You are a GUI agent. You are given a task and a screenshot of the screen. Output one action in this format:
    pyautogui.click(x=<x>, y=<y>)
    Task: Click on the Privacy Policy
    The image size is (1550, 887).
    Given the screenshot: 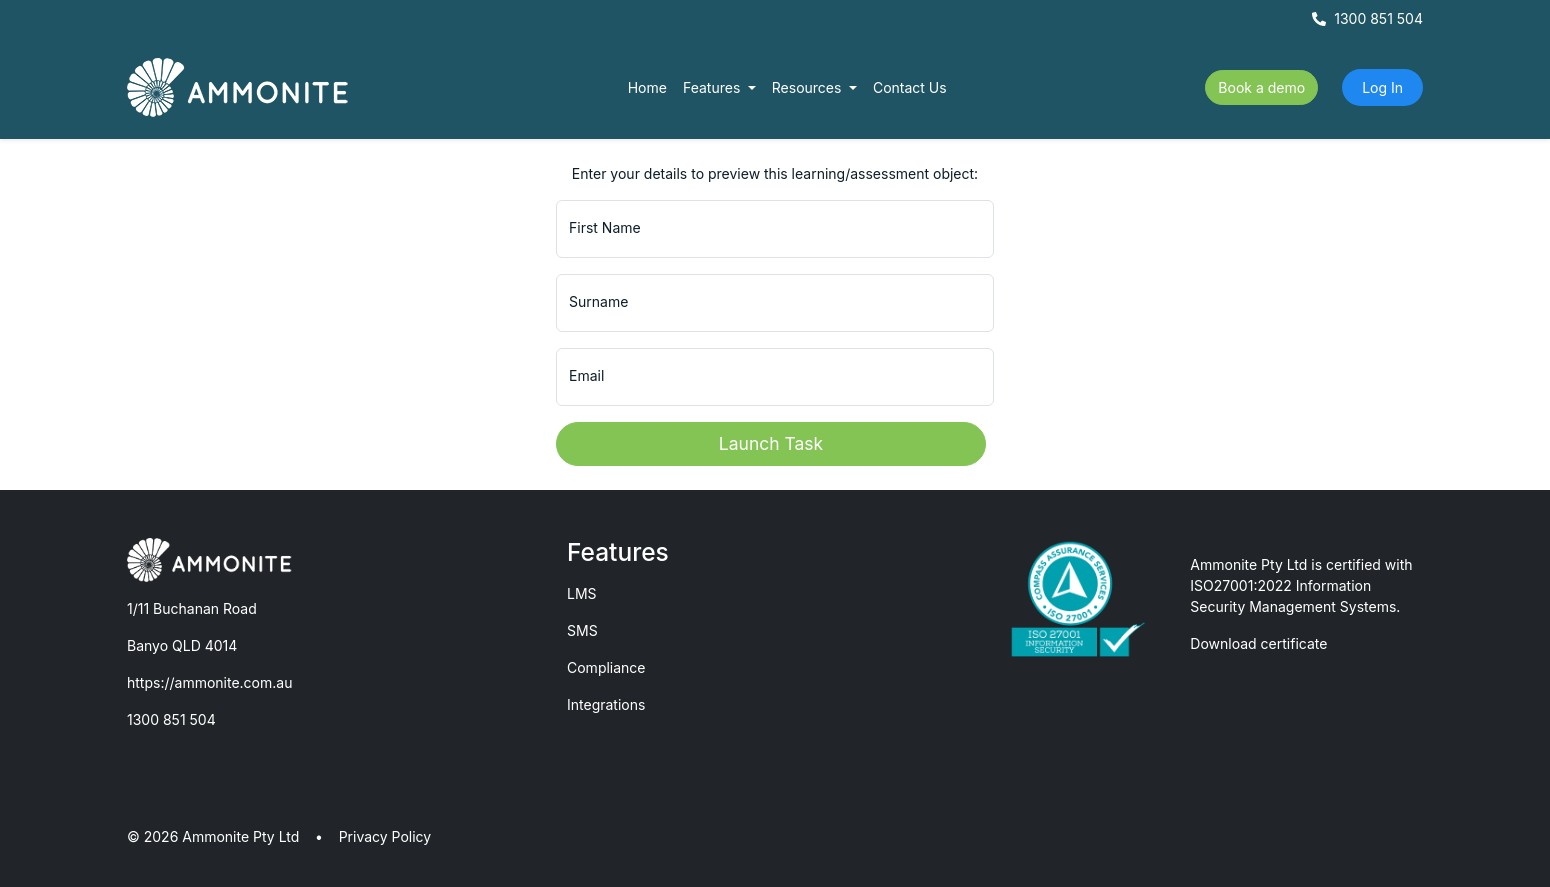 What is the action you would take?
    pyautogui.click(x=385, y=836)
    